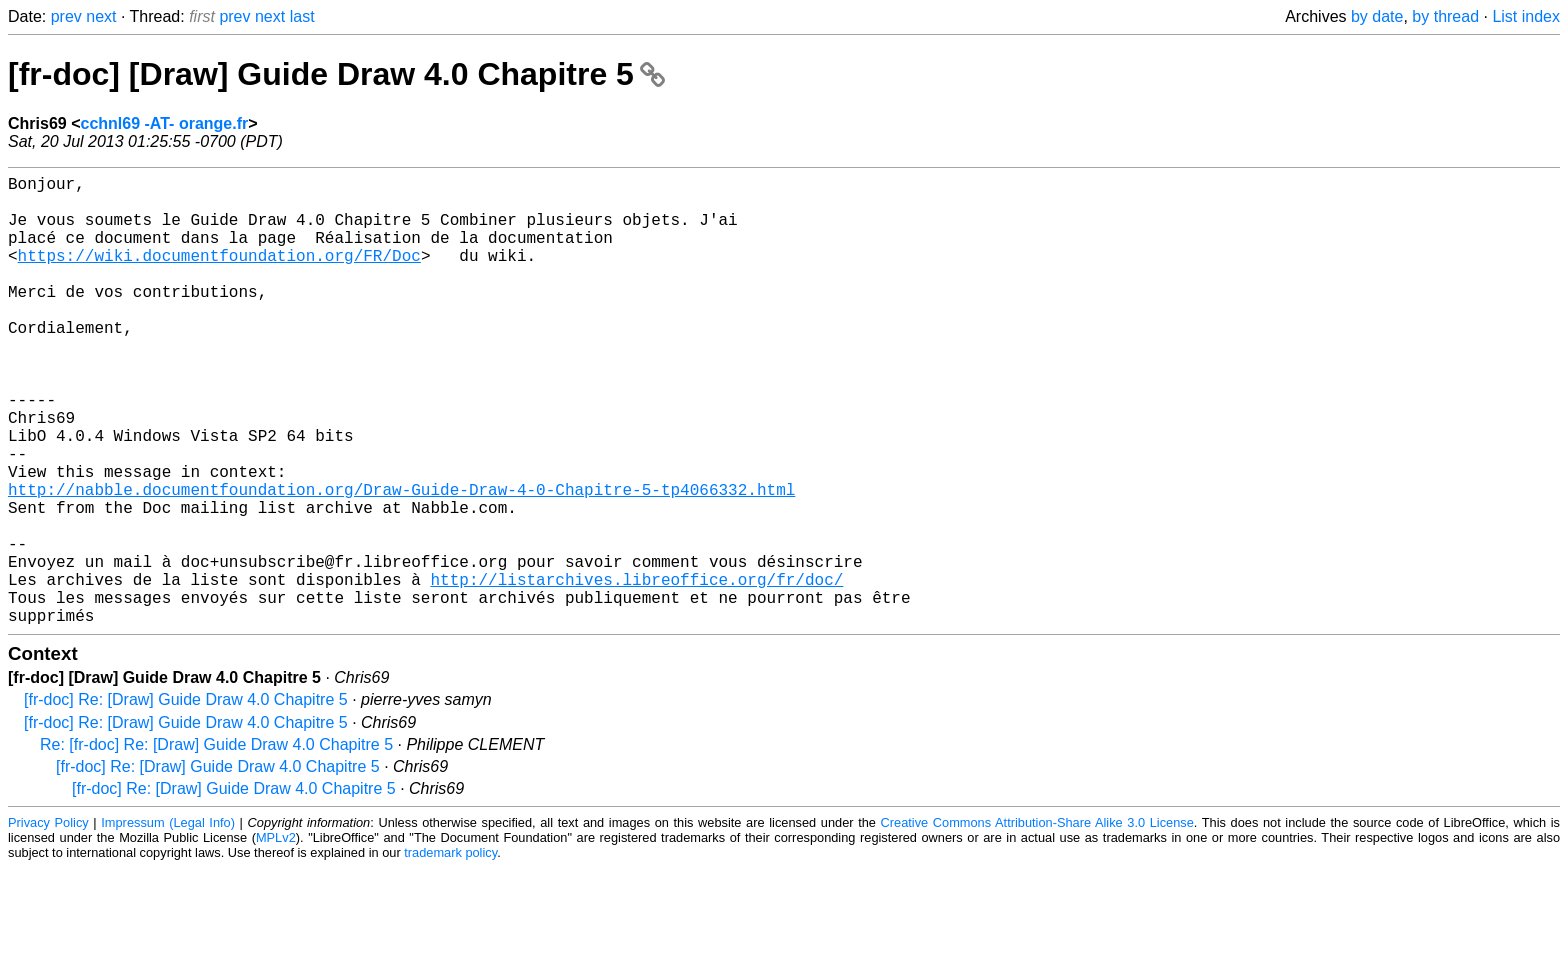 Image resolution: width=1568 pixels, height=968 pixels. Describe the element at coordinates (168, 922) in the screenshot. I see `Impressum (Legal Info)` at that location.